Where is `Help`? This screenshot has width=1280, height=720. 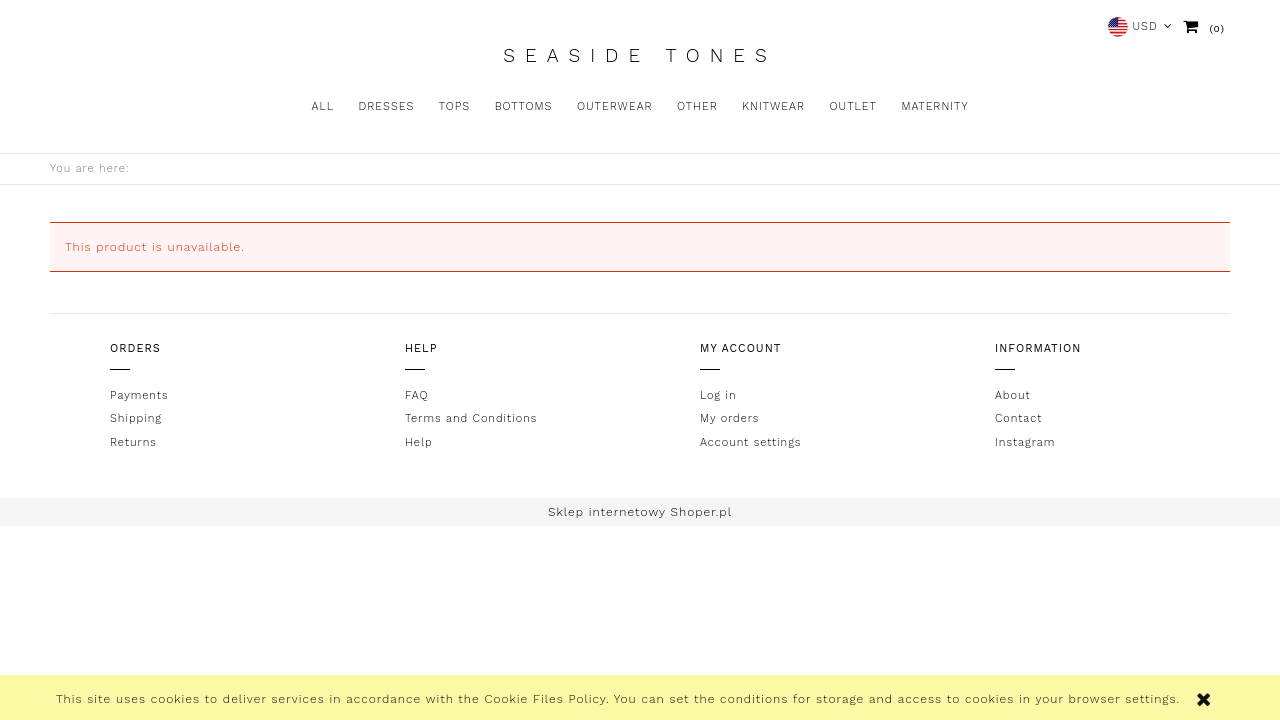
Help is located at coordinates (419, 442).